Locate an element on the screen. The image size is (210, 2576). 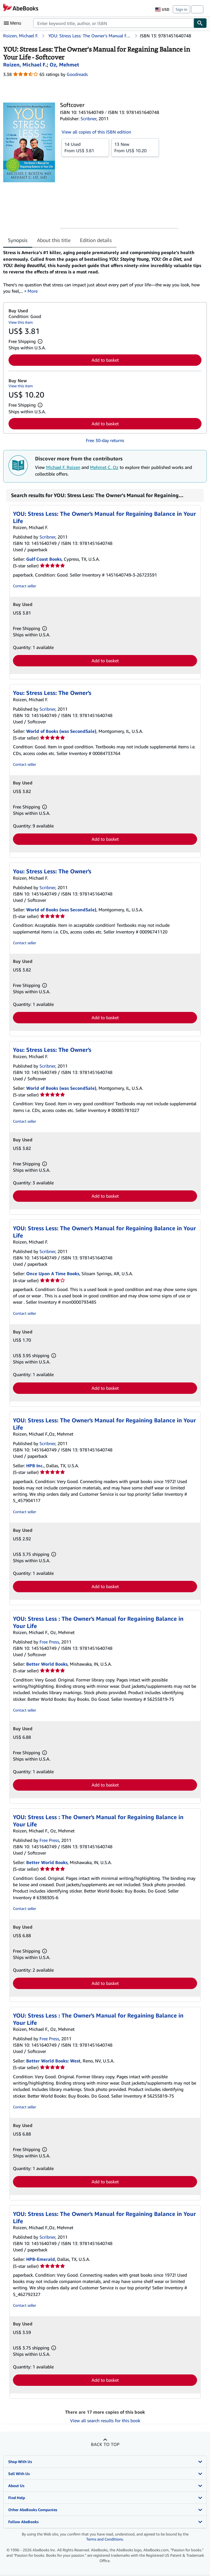
Once Upon A Time Books is located at coordinates (52, 1273).